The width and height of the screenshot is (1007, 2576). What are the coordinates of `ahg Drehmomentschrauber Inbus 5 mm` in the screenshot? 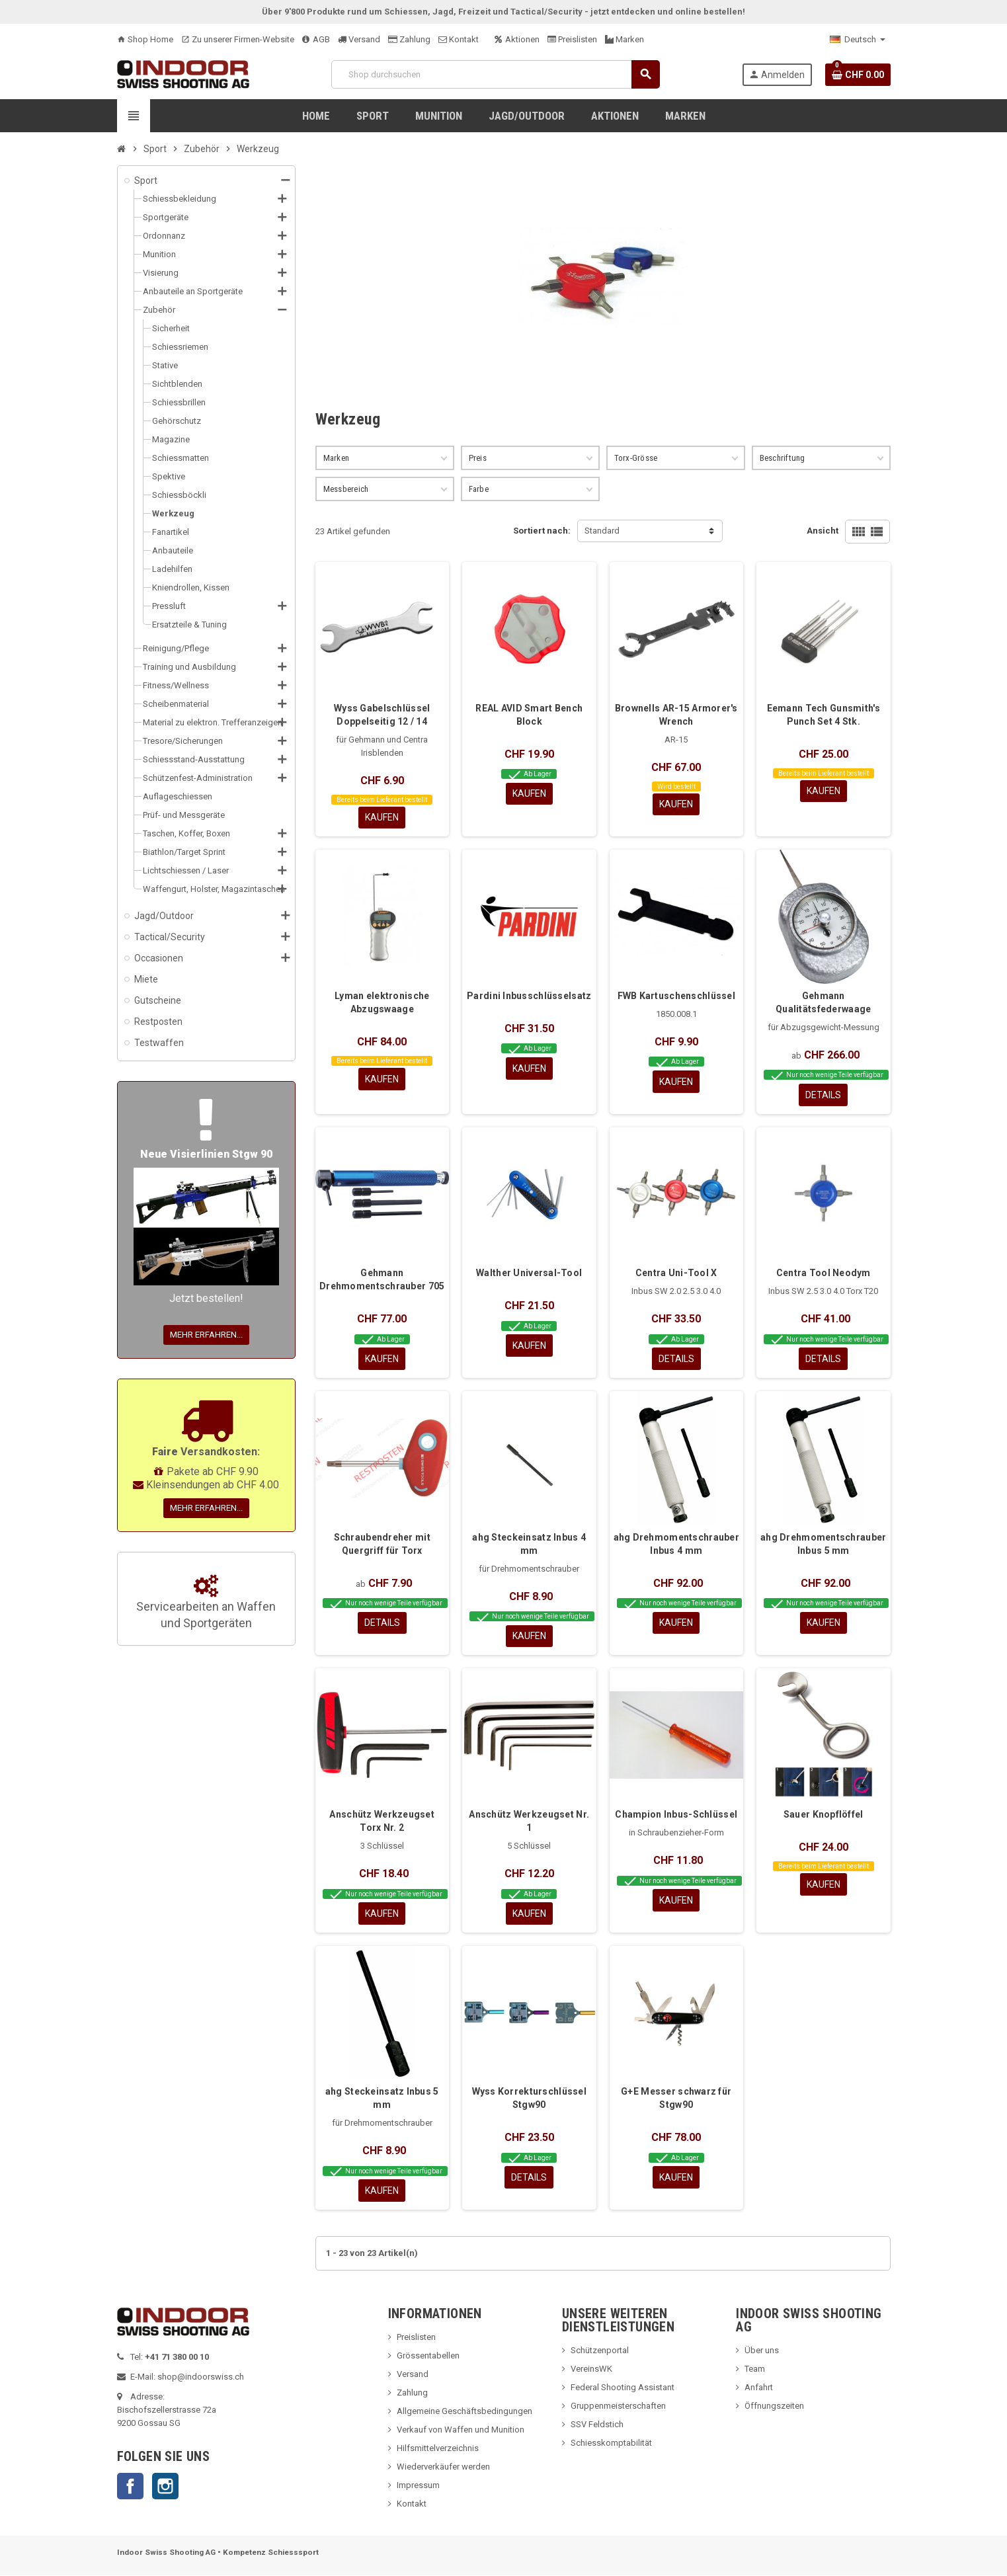 It's located at (823, 1544).